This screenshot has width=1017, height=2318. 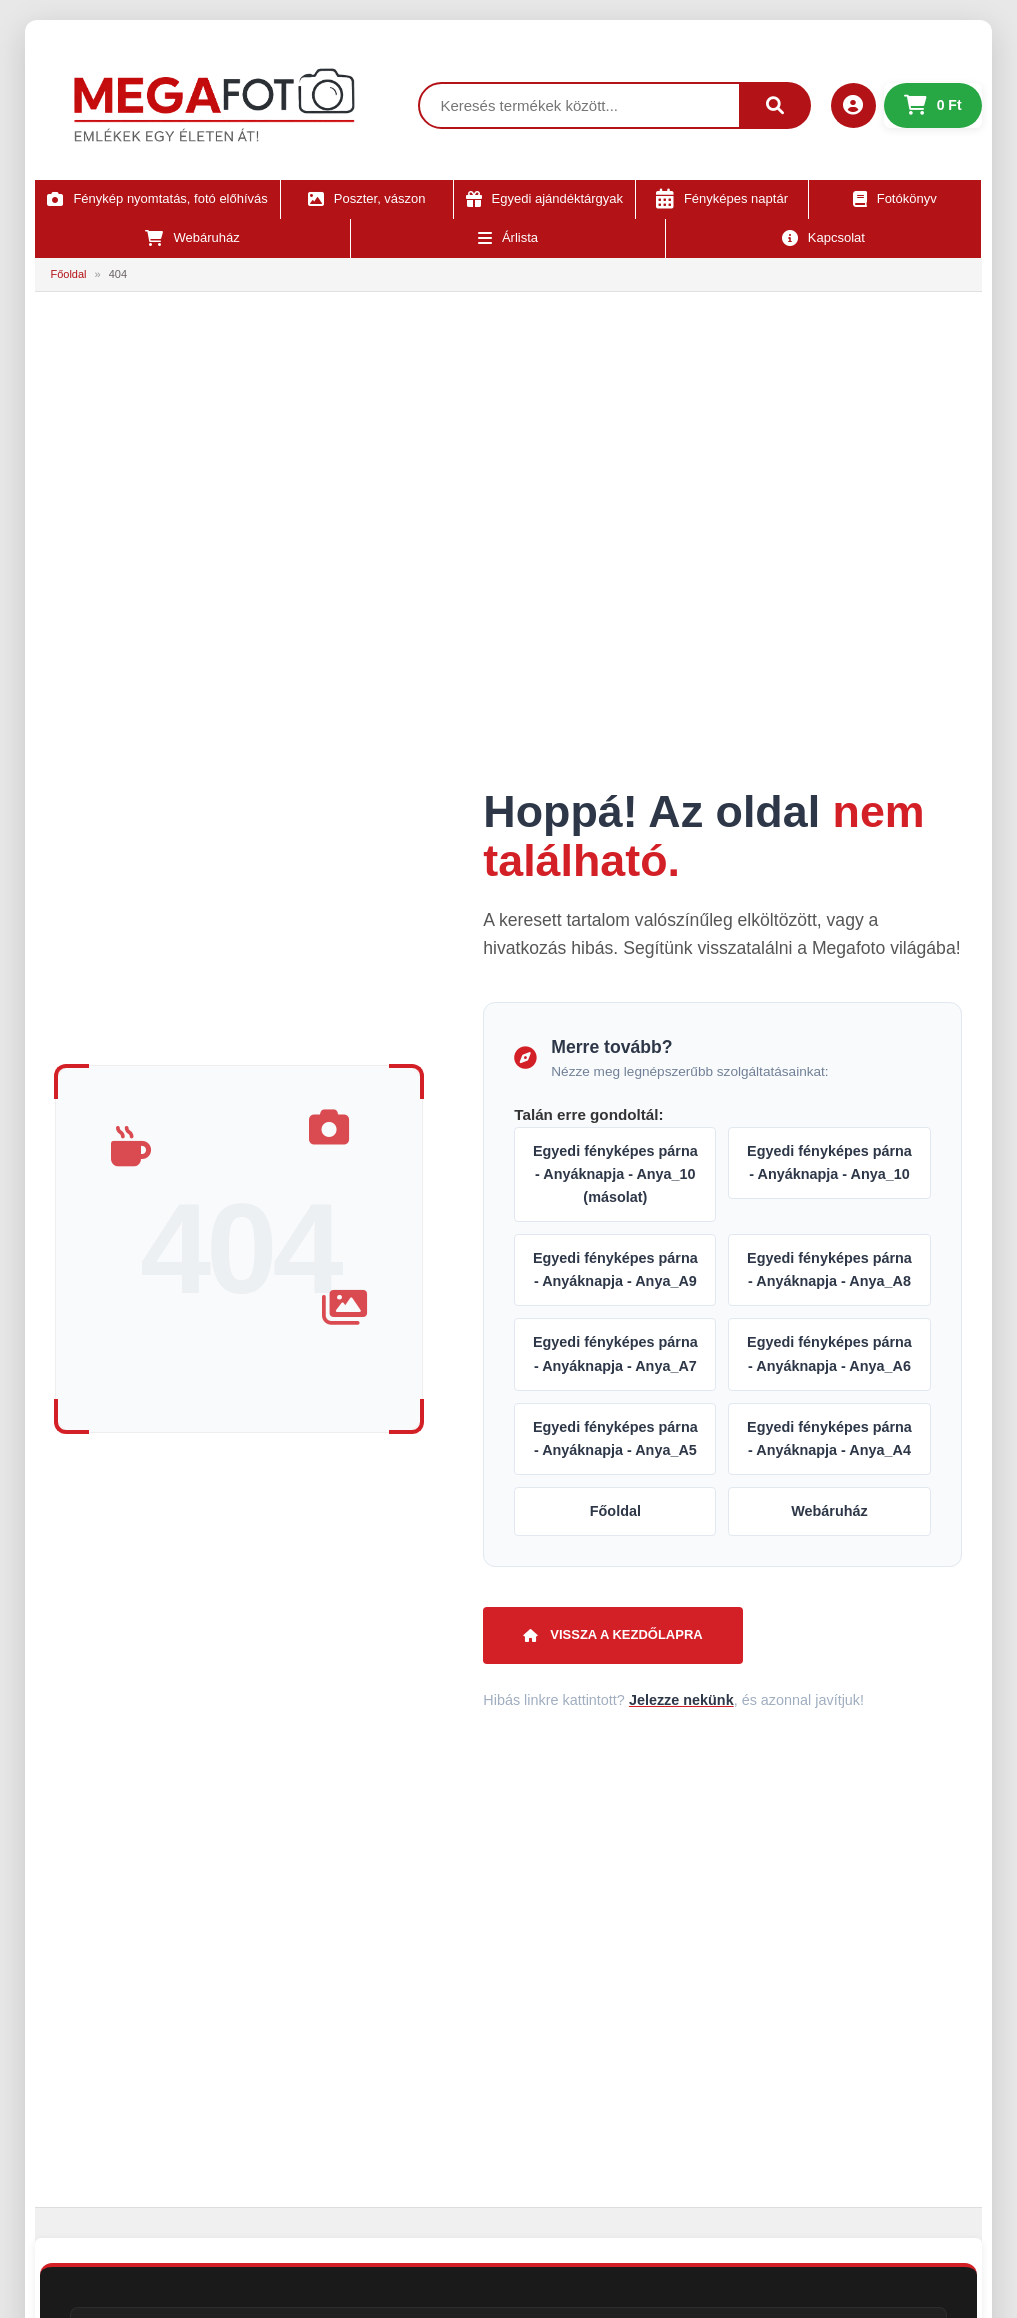 I want to click on Egyedi fényképes párna - Anyáknapja - Anya_A4, so click(x=829, y=1438).